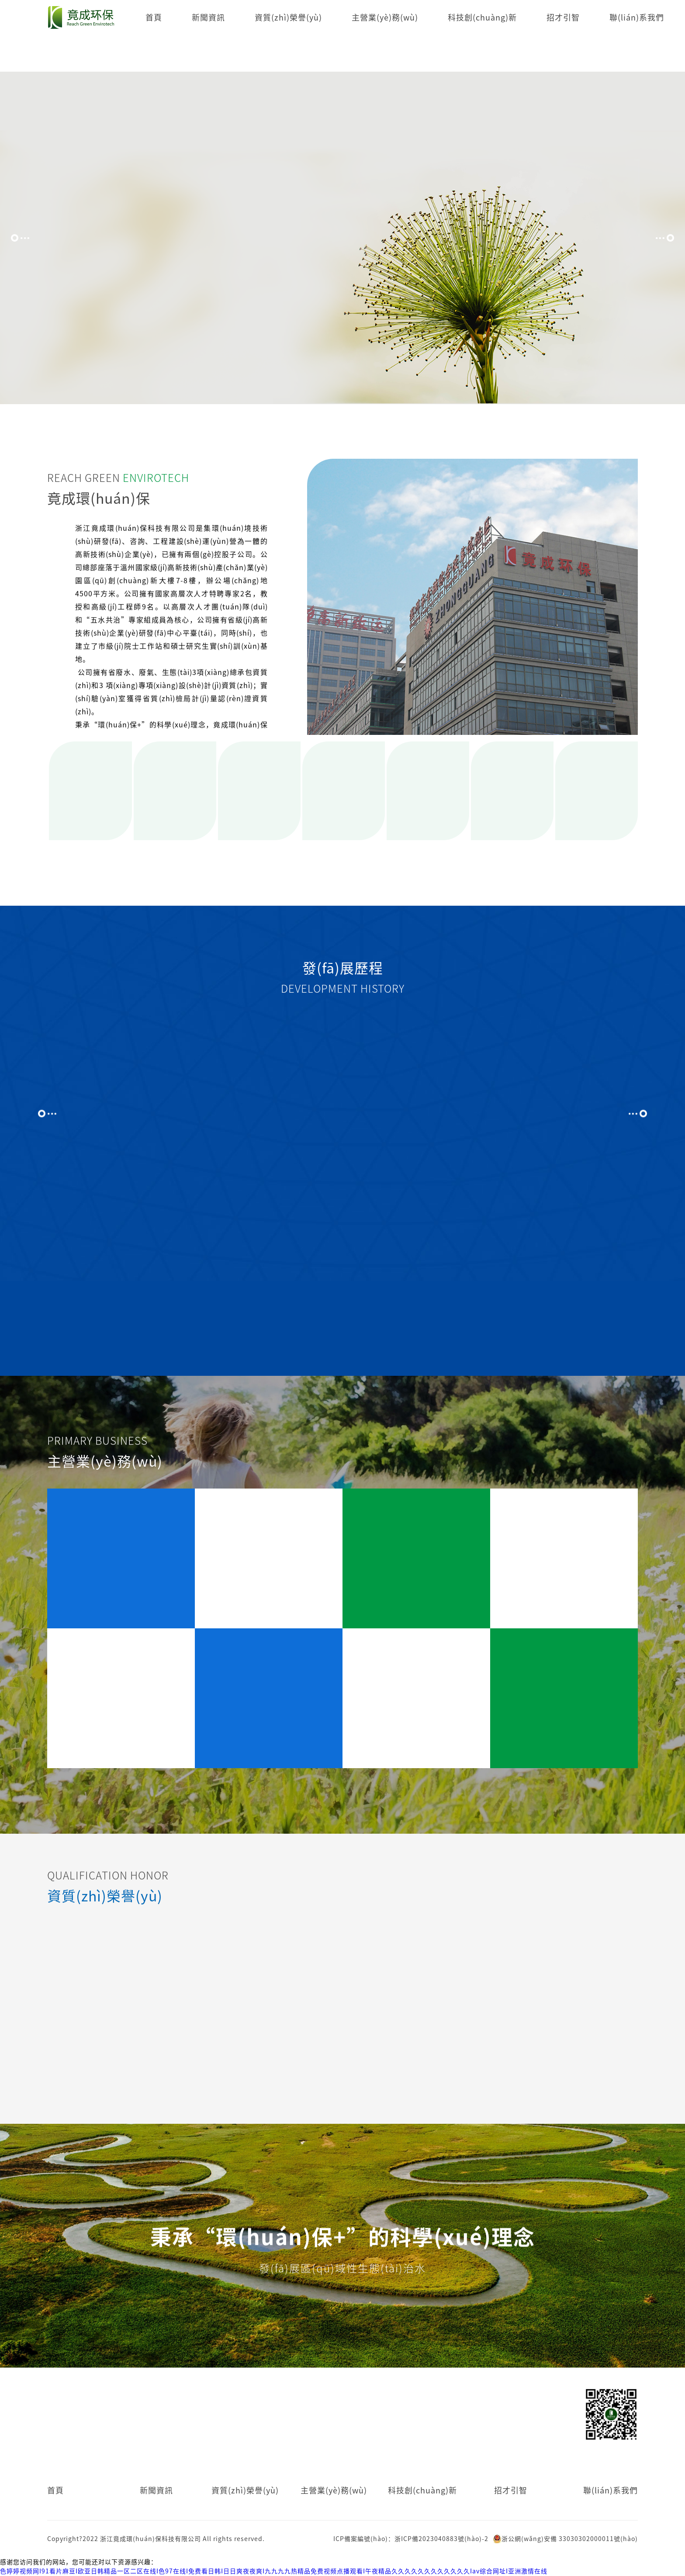 This screenshot has height=2576, width=685. Describe the element at coordinates (385, 17) in the screenshot. I see `主營業(yè)務(wù)` at that location.